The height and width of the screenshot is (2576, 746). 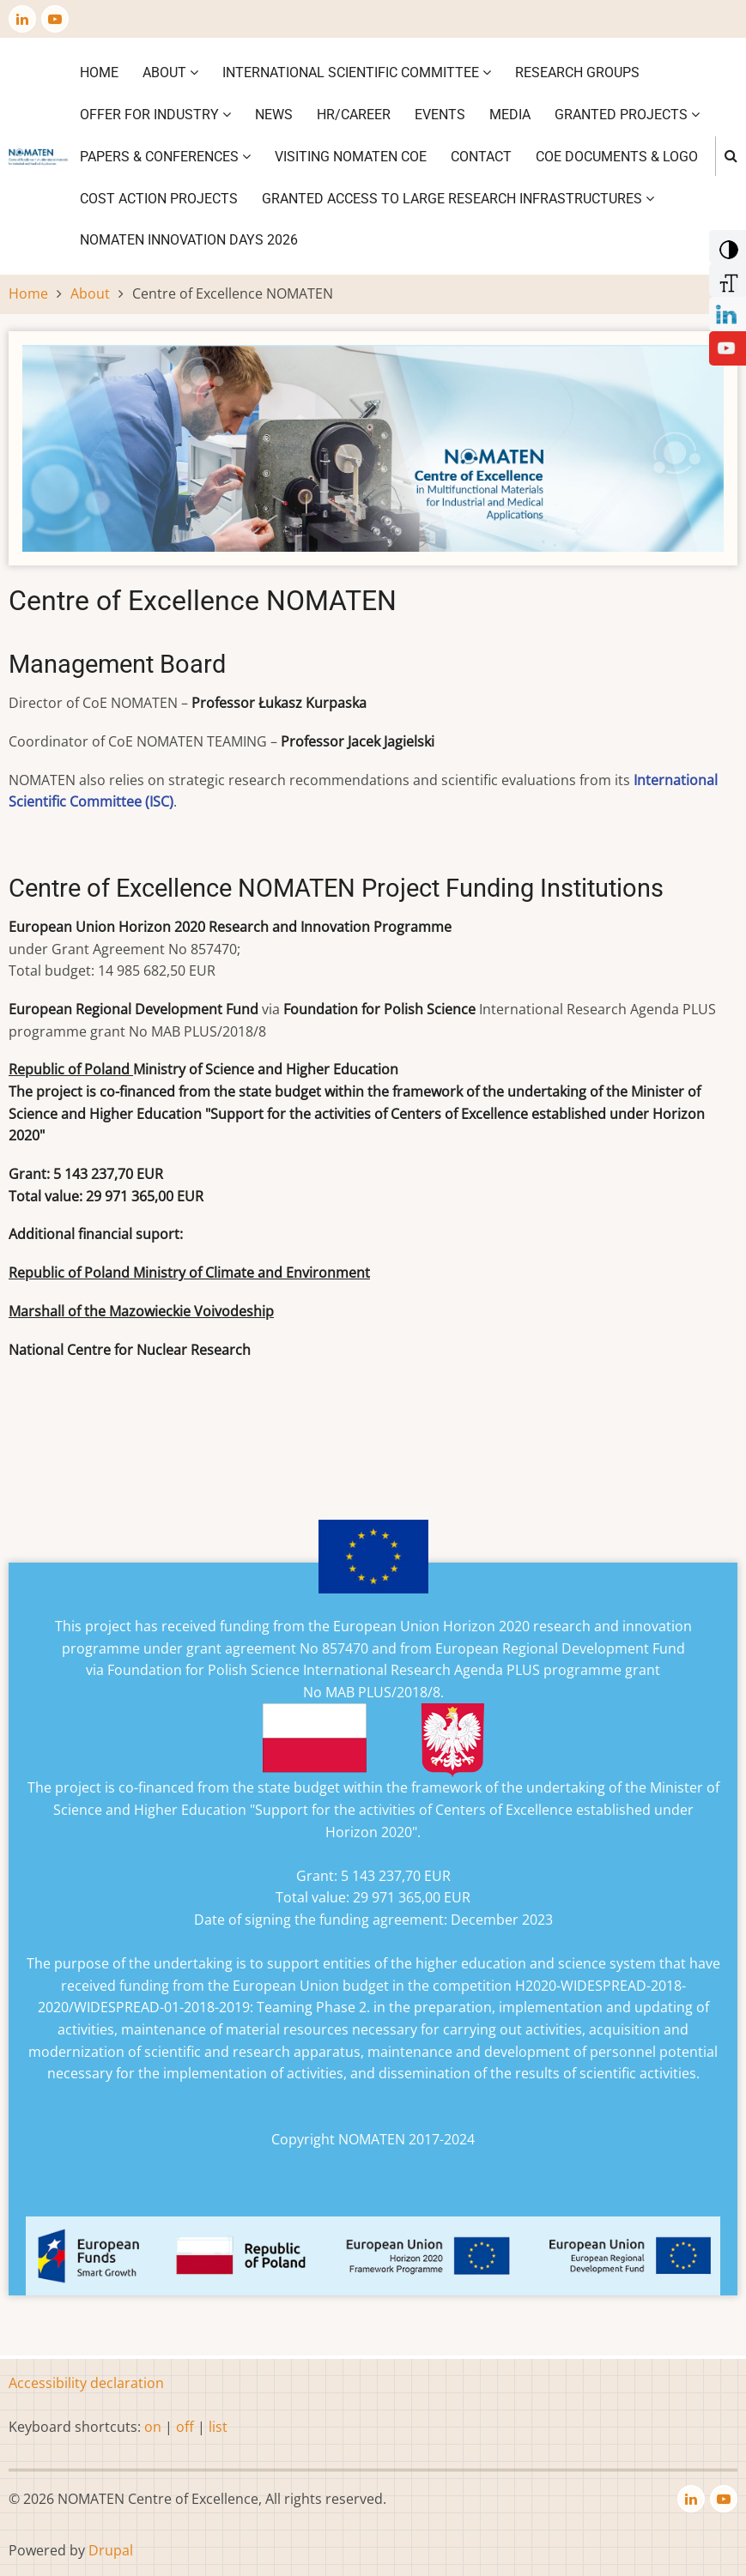 What do you see at coordinates (458, 198) in the screenshot?
I see `GRANTED ACCESS TO LARGE RESEARCH INFRASTRUCTURES` at bounding box center [458, 198].